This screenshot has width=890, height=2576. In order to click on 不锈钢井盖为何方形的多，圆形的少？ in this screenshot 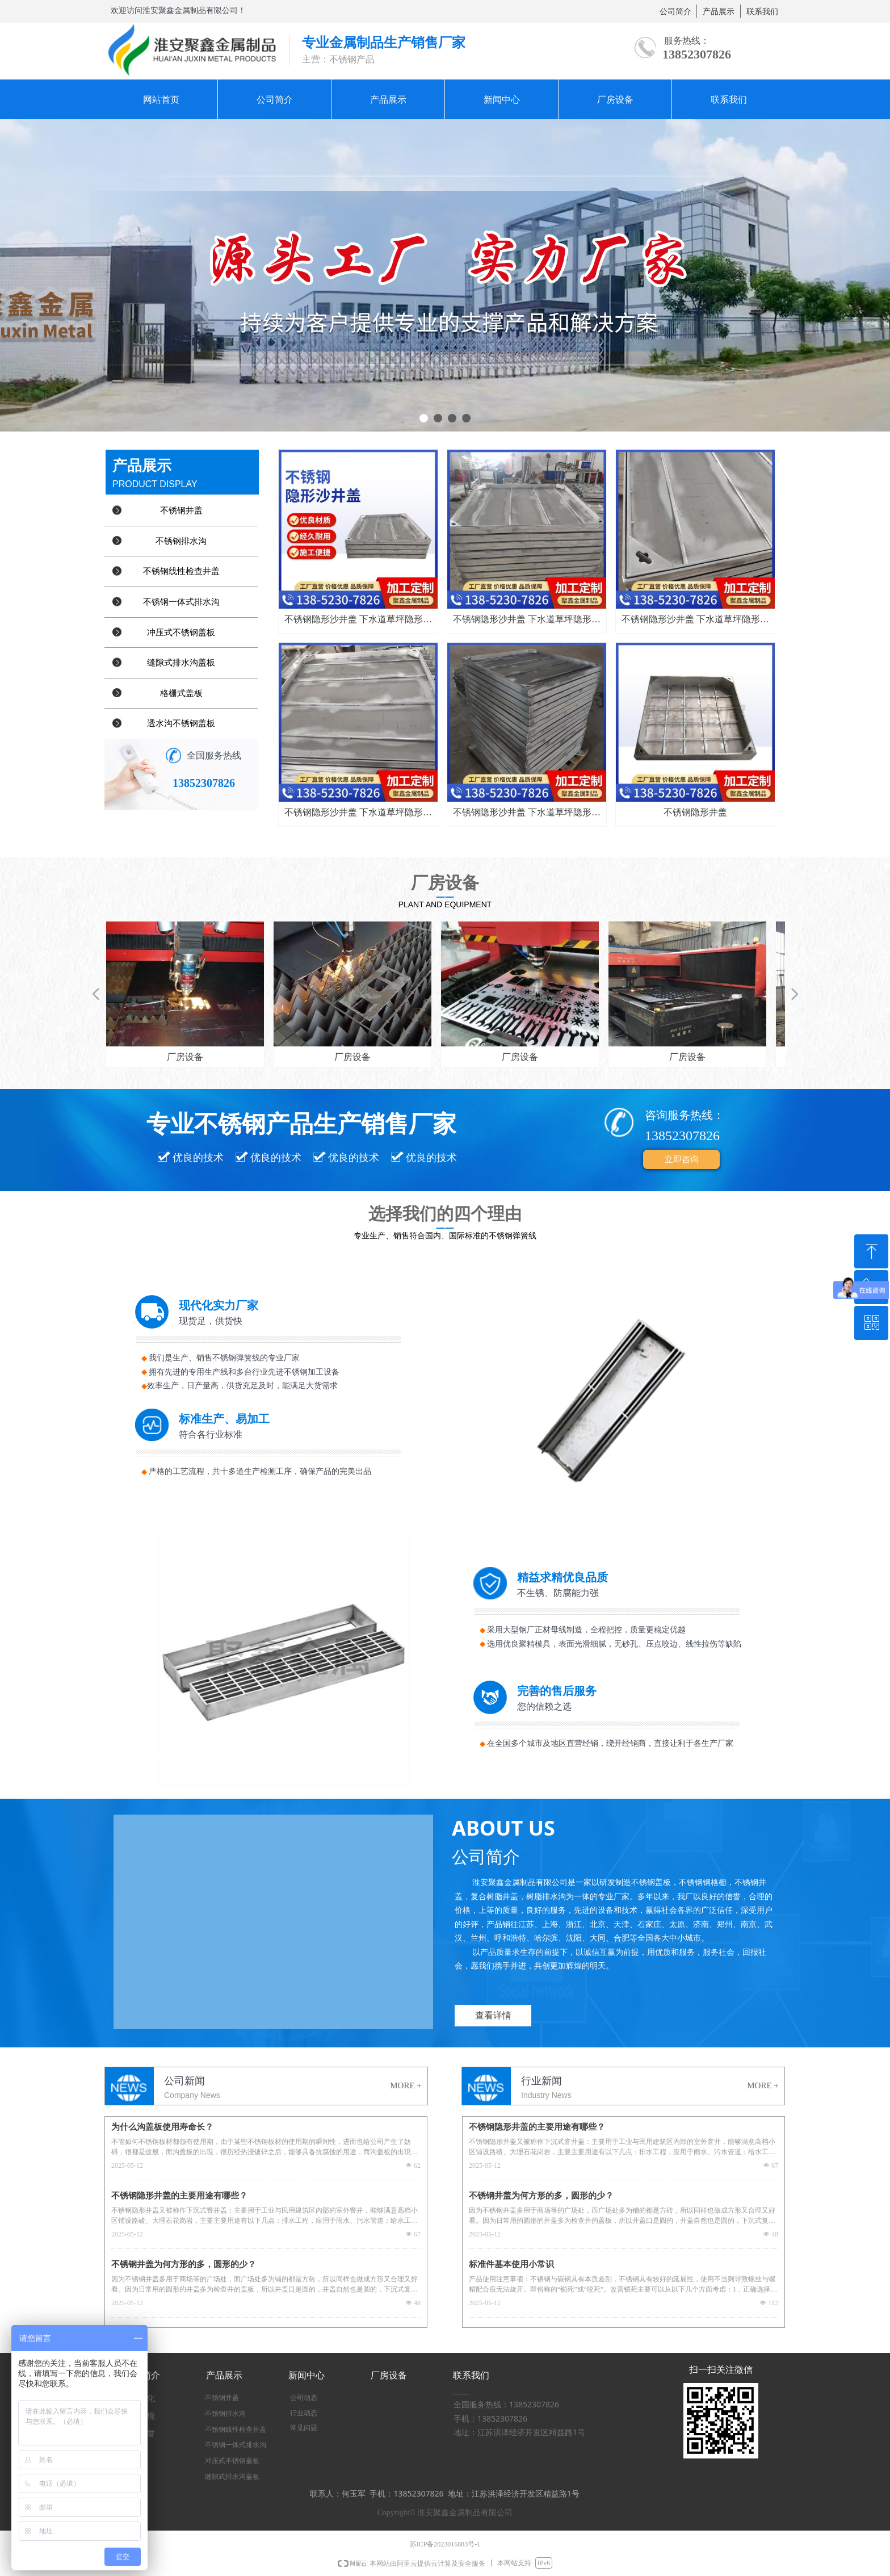, I will do `click(183, 2264)`.